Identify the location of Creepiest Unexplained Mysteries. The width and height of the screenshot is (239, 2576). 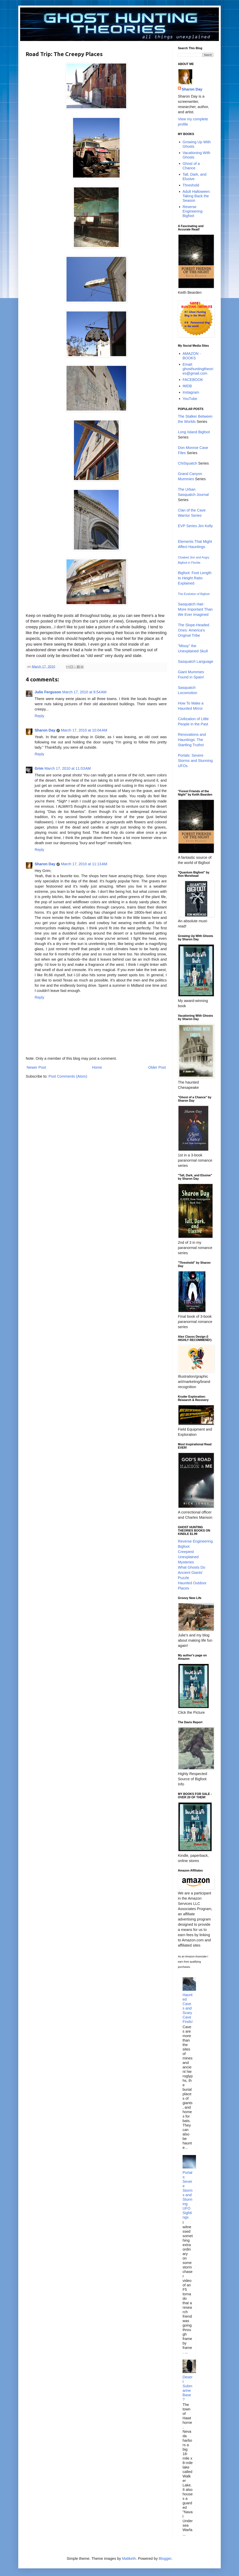
(188, 1557).